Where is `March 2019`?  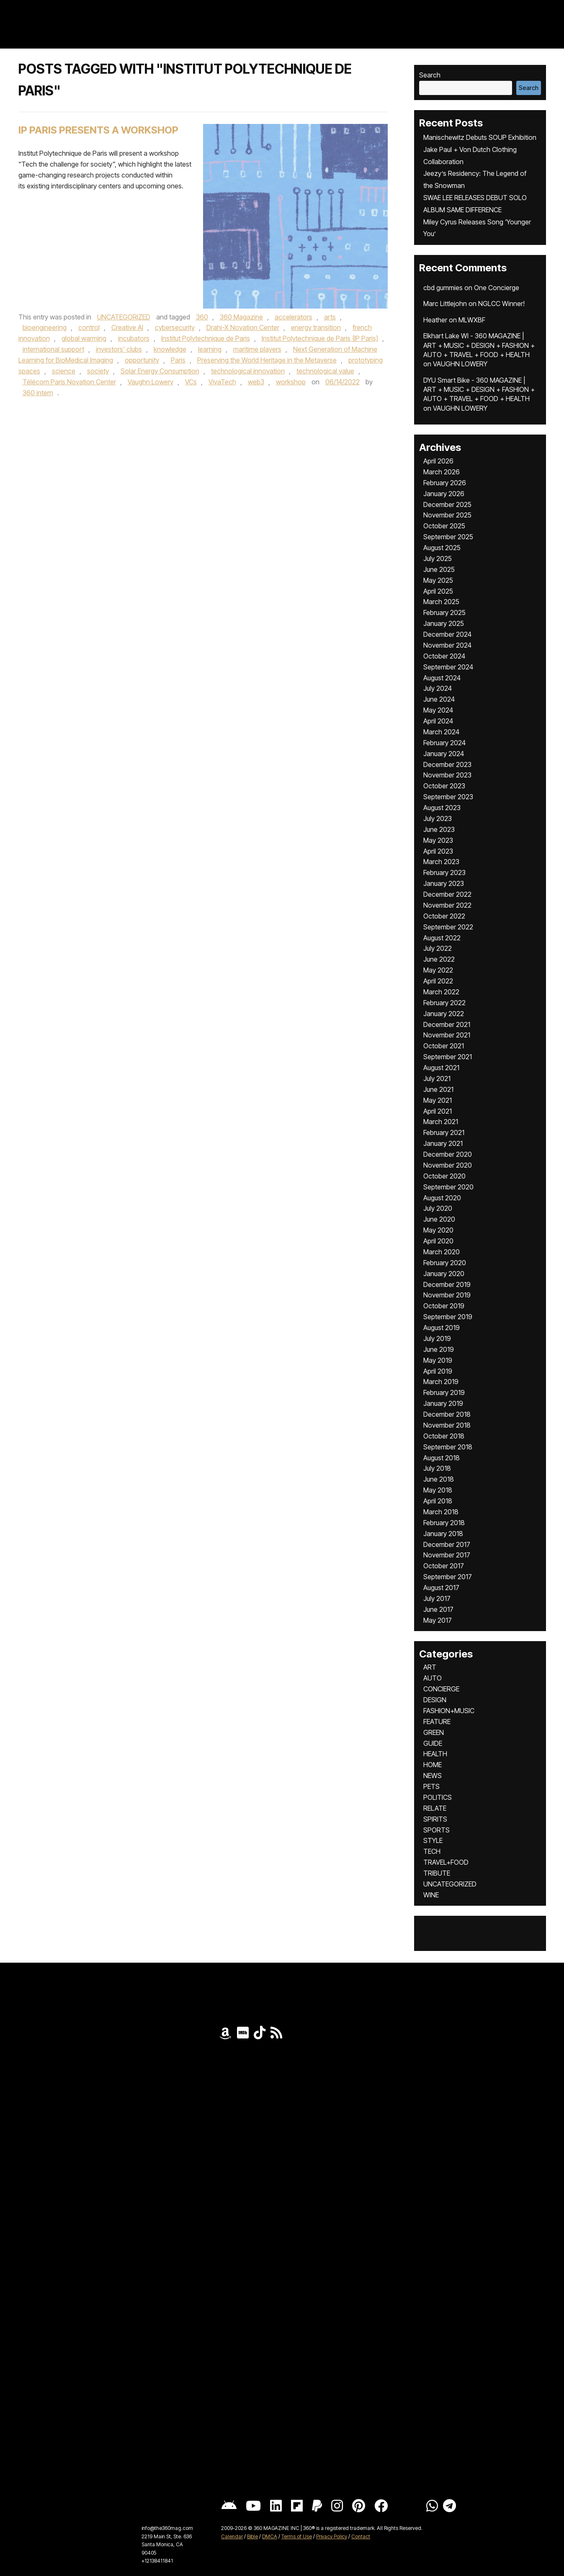 March 2019 is located at coordinates (440, 1381).